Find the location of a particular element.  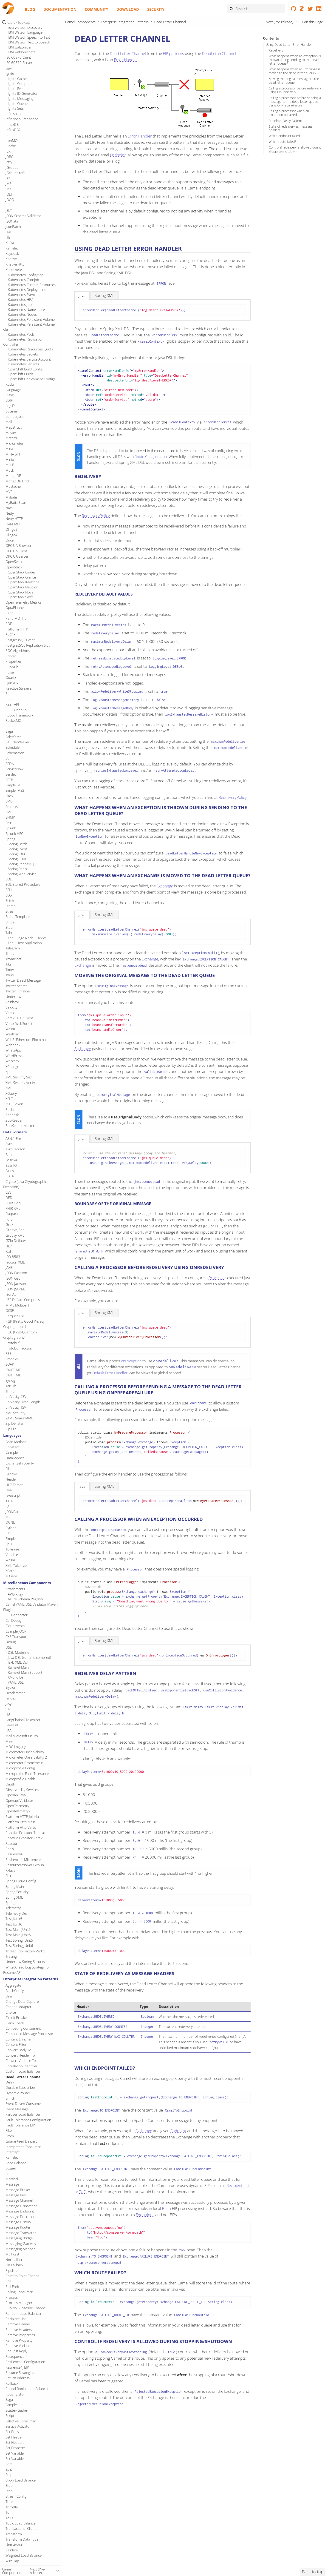

[tab] is located at coordinates (82, 295).